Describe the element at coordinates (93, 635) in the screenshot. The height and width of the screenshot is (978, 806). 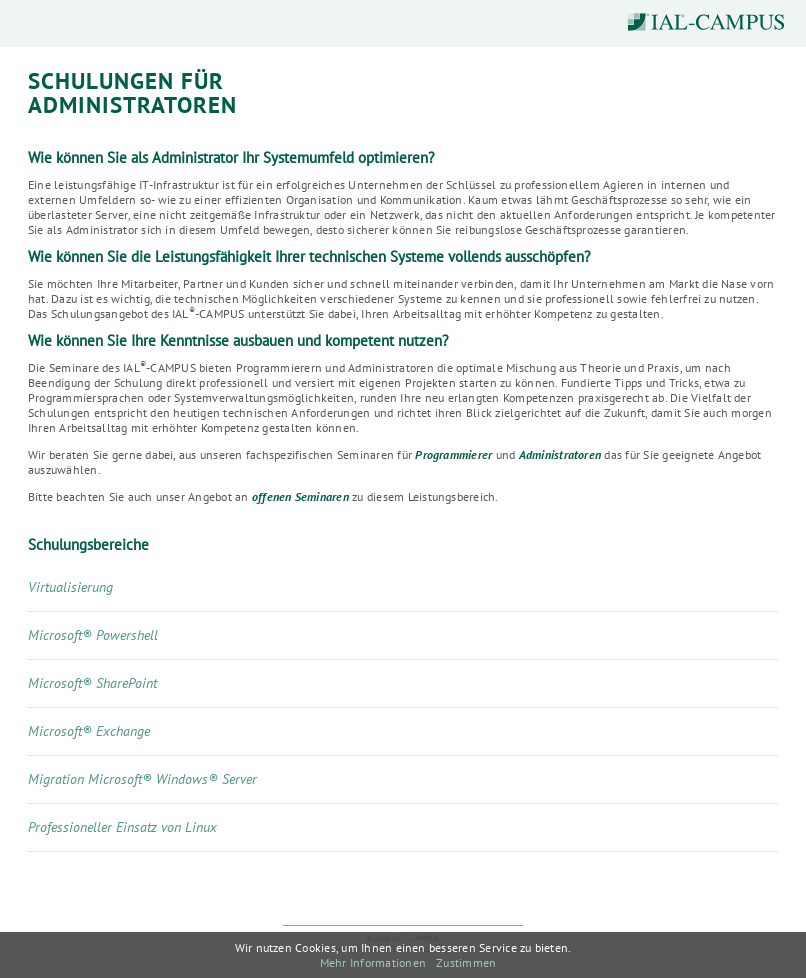
I see `Microsoft® Powershell` at that location.